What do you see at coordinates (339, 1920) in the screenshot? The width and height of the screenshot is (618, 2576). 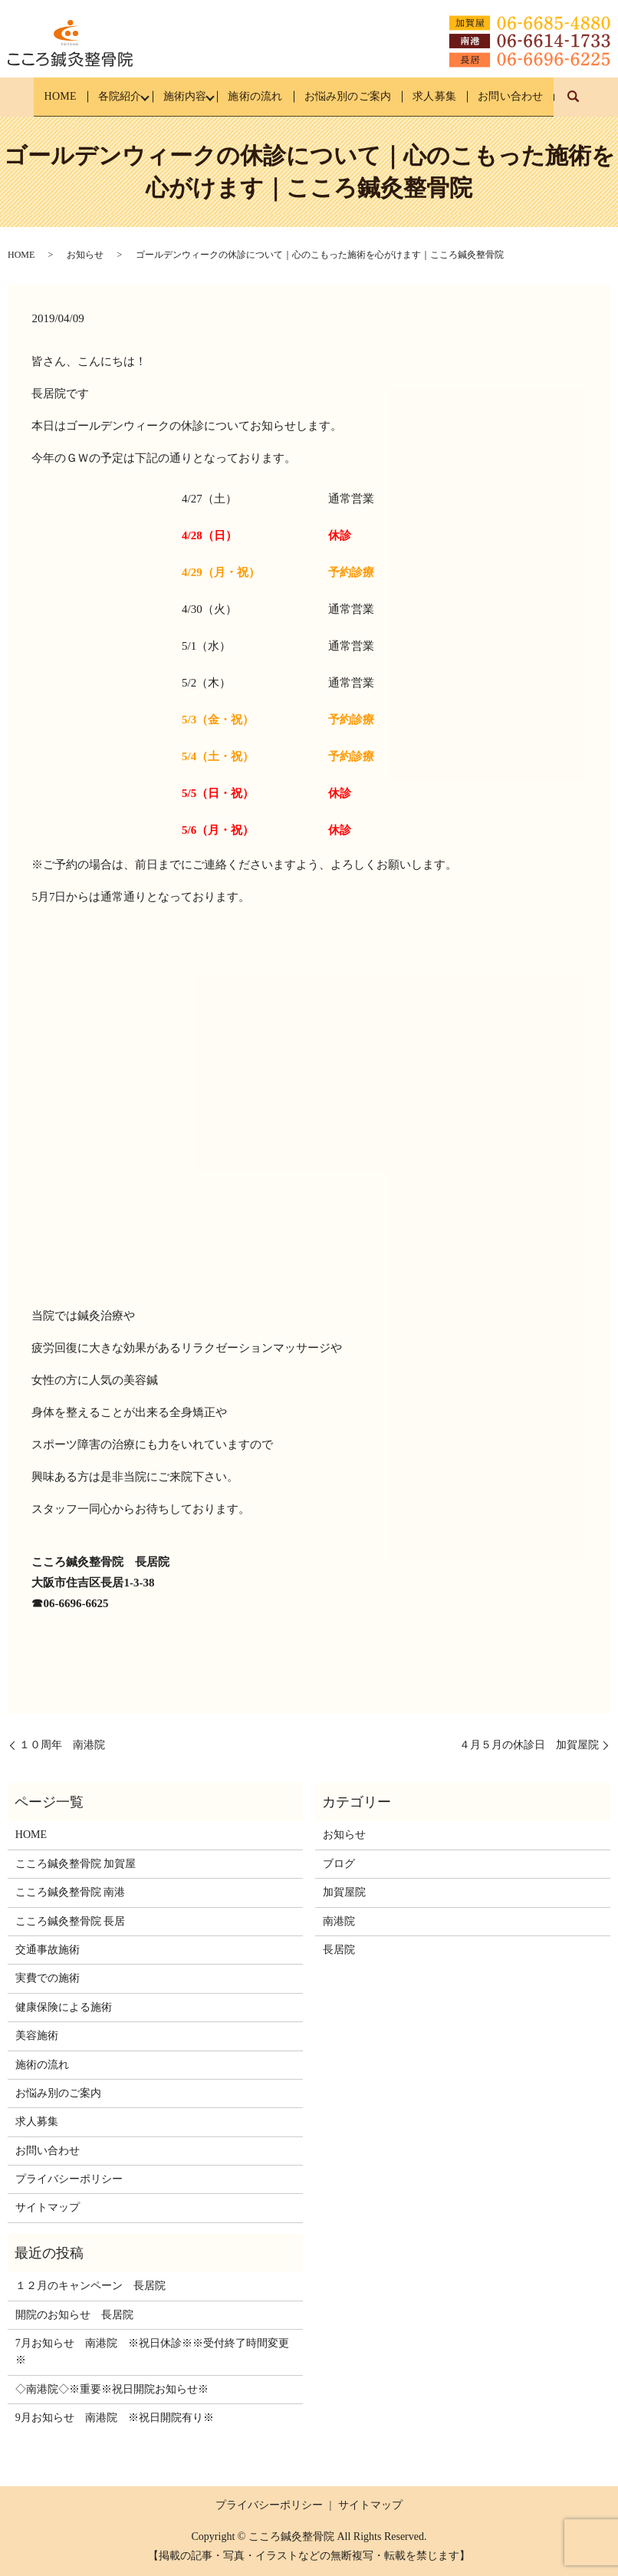 I see `南港院` at bounding box center [339, 1920].